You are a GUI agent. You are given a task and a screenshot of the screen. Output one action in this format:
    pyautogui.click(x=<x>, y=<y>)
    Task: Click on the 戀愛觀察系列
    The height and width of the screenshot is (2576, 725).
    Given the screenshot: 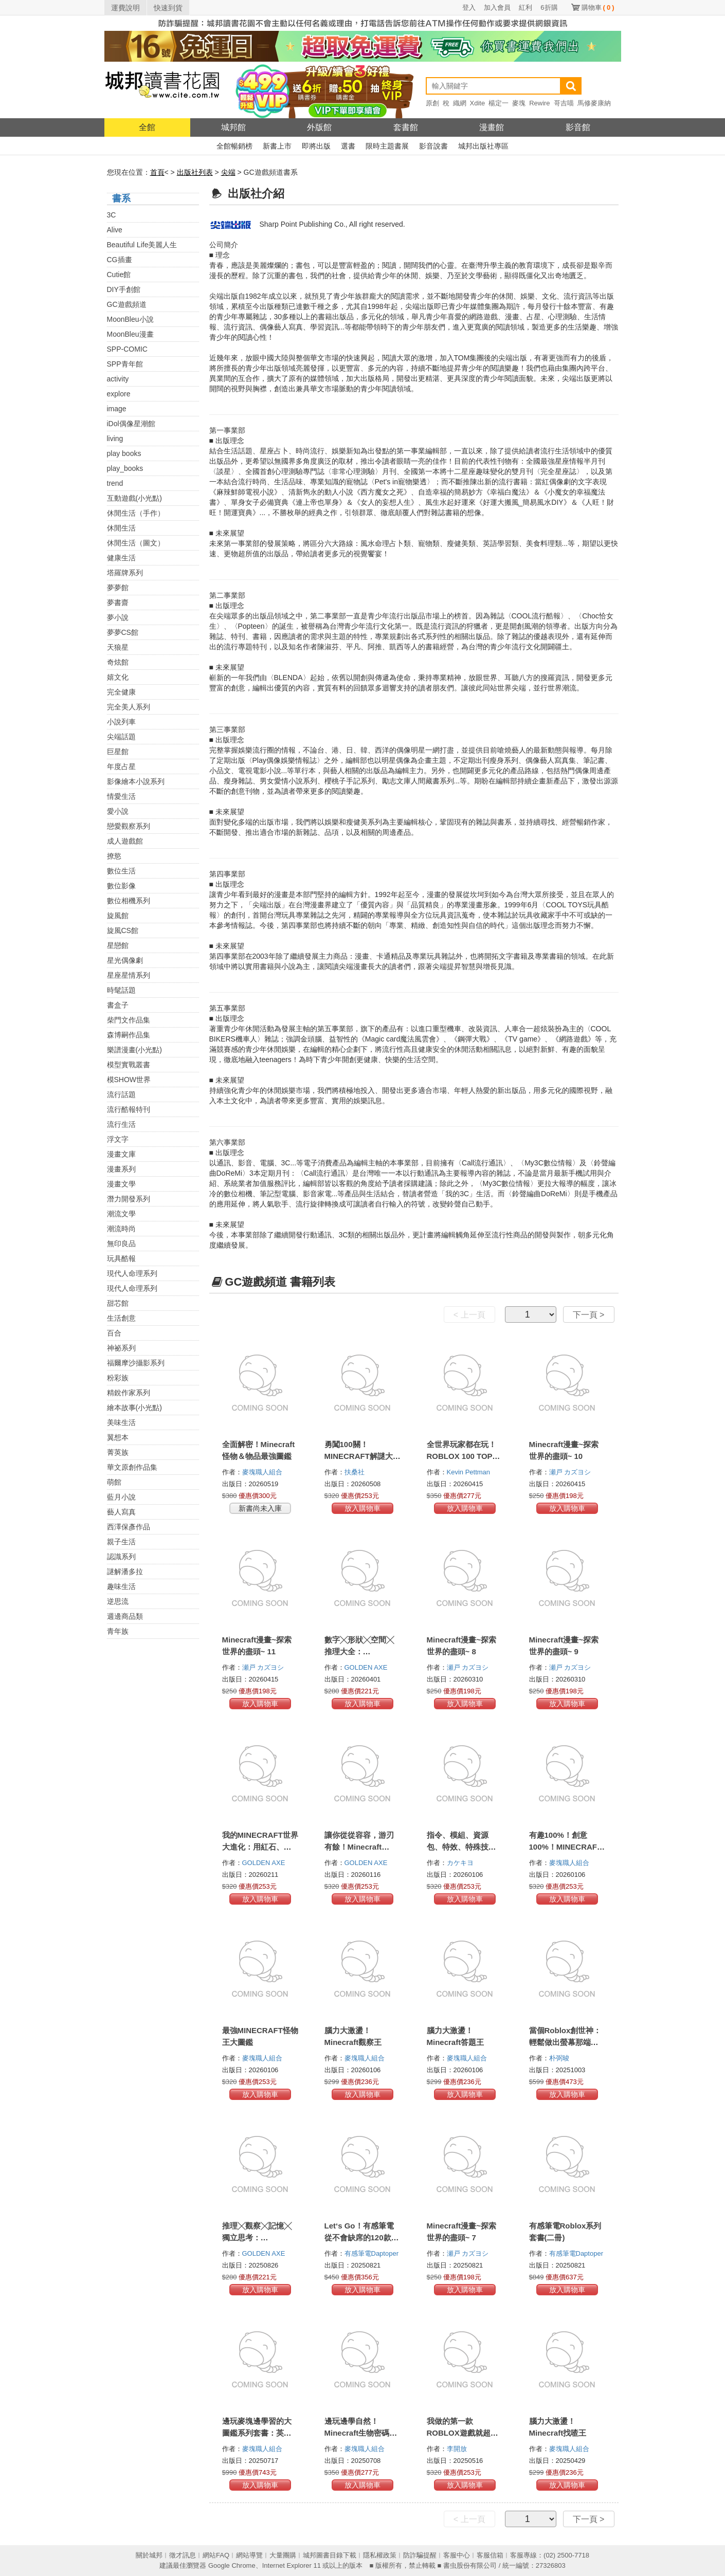 What is the action you would take?
    pyautogui.click(x=128, y=826)
    